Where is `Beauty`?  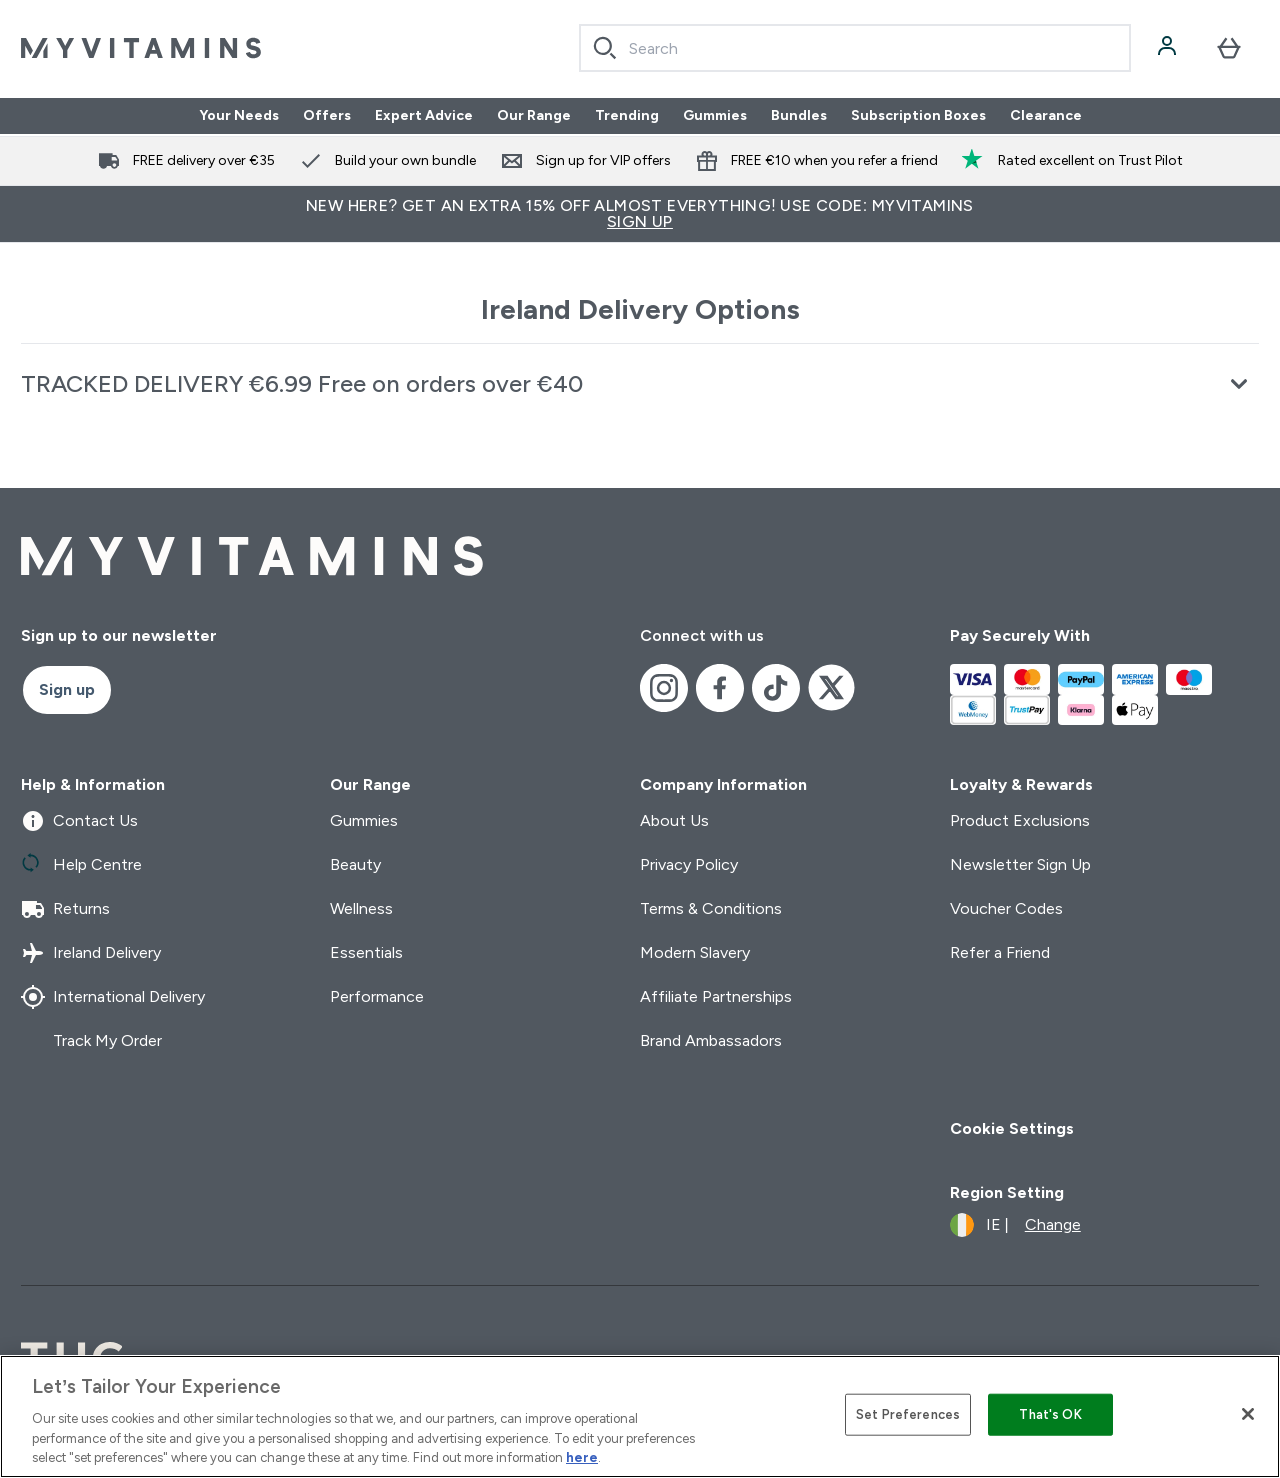
Beauty is located at coordinates (355, 864).